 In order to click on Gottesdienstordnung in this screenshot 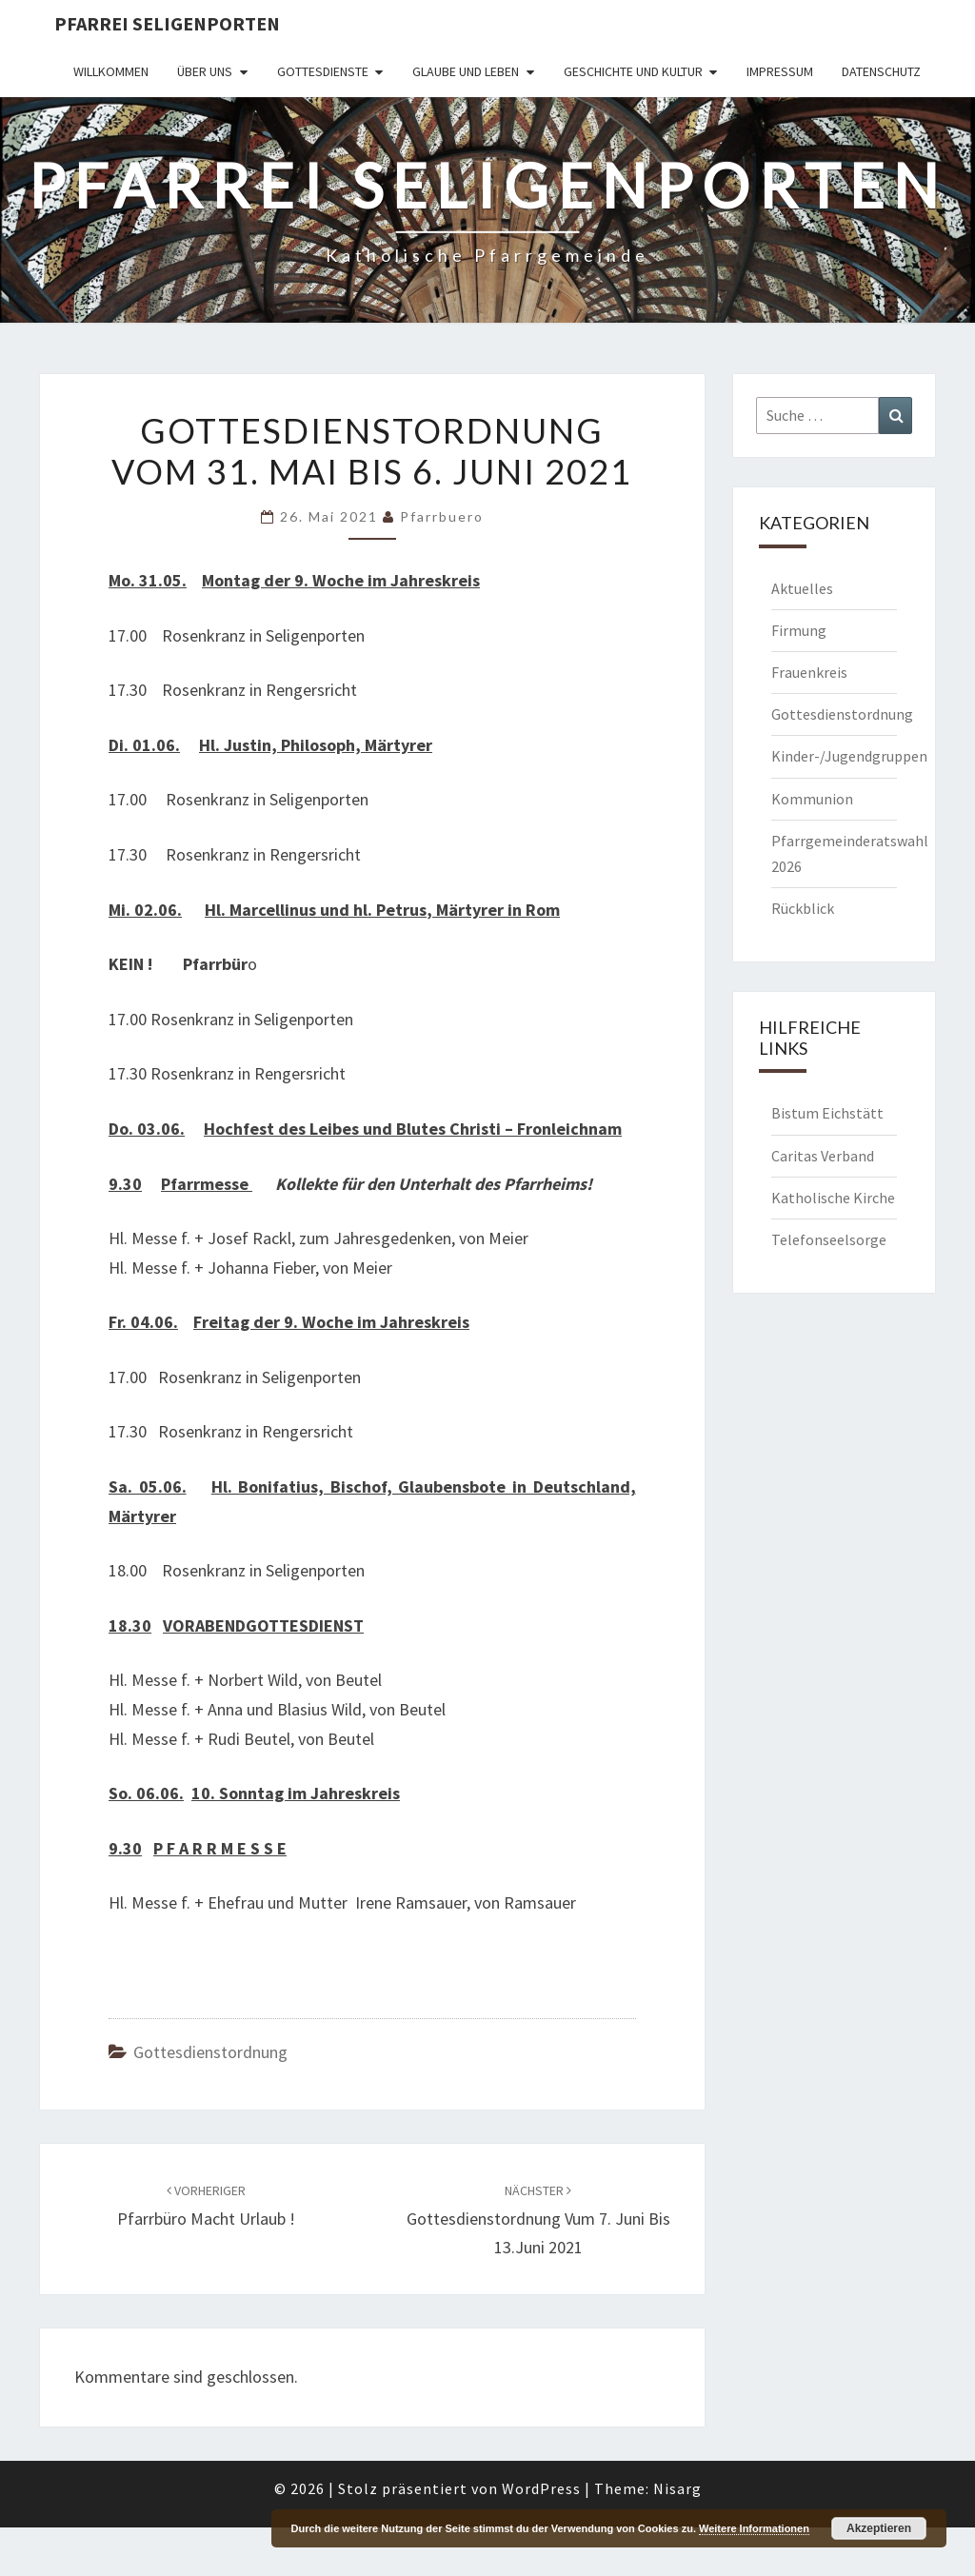, I will do `click(210, 2052)`.